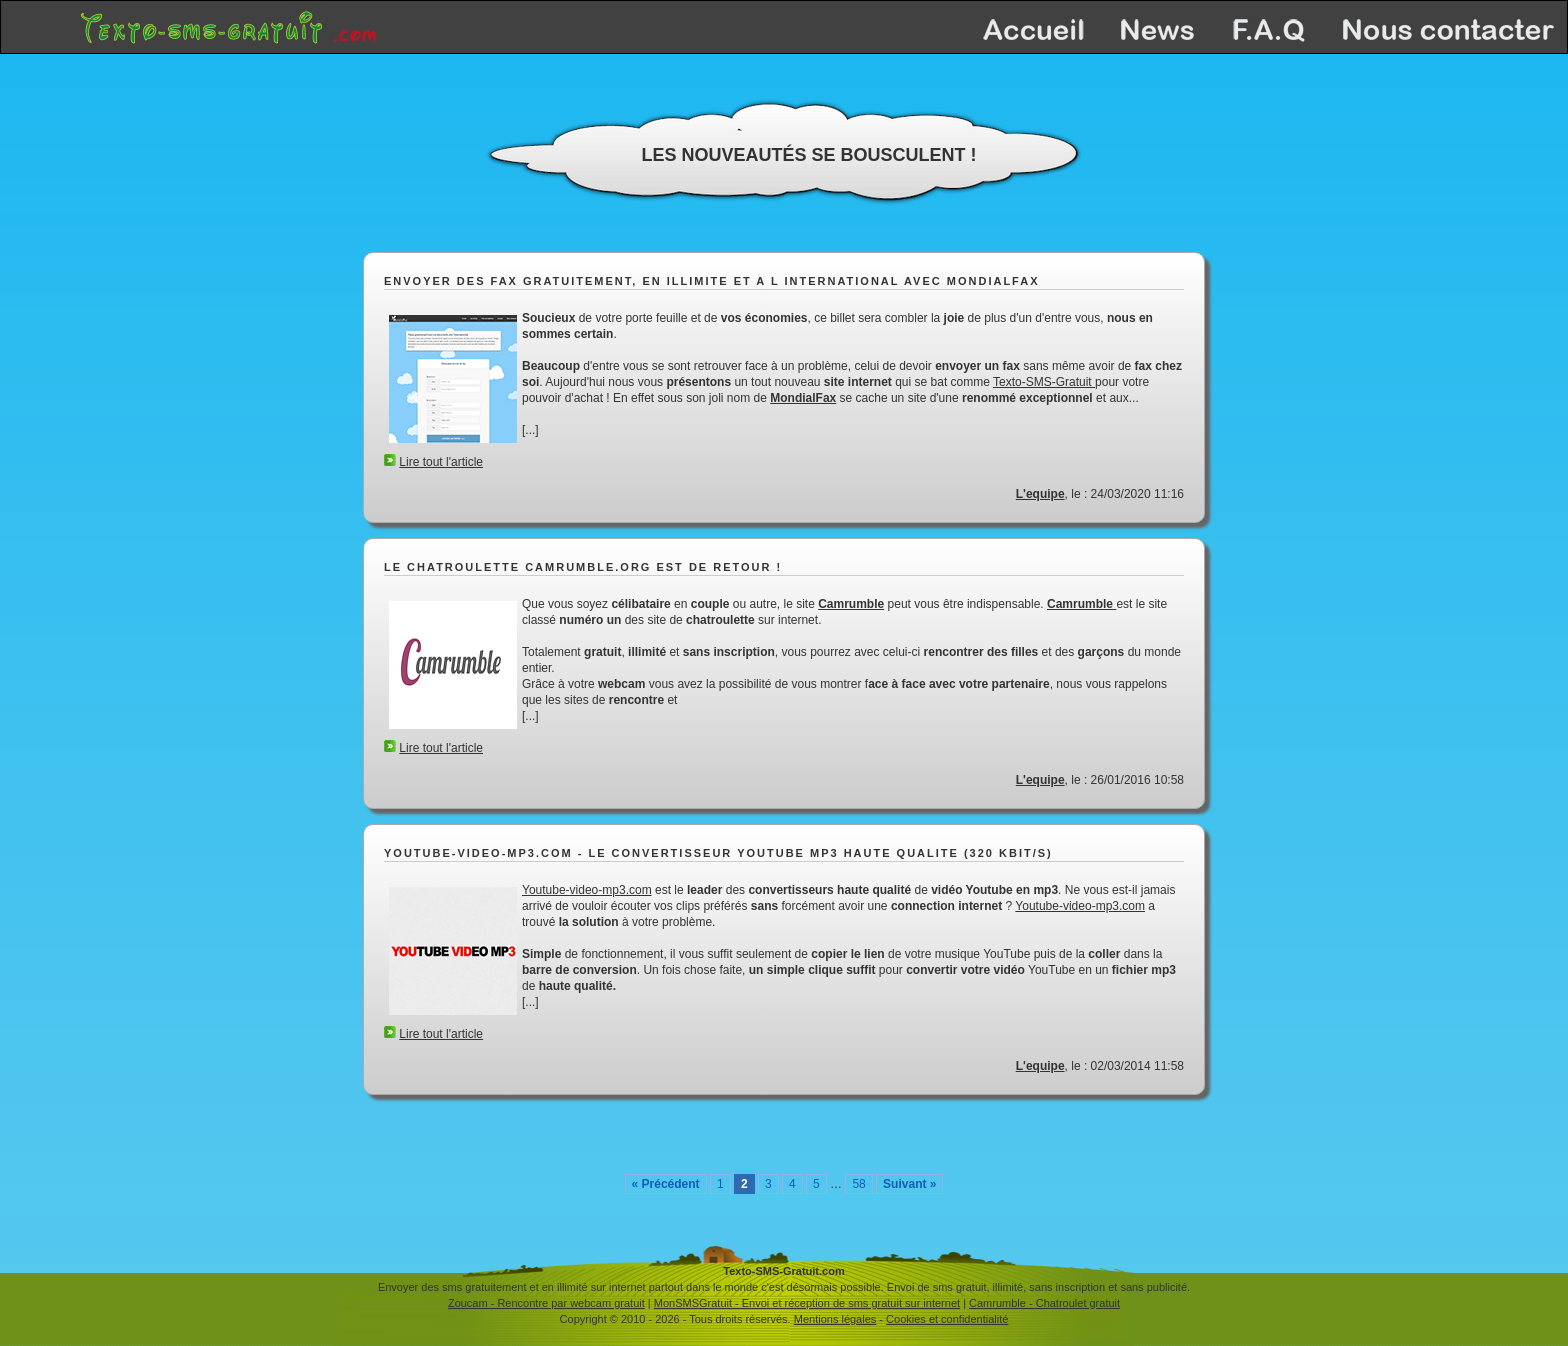  What do you see at coordinates (851, 604) in the screenshot?
I see `Camrumble` at bounding box center [851, 604].